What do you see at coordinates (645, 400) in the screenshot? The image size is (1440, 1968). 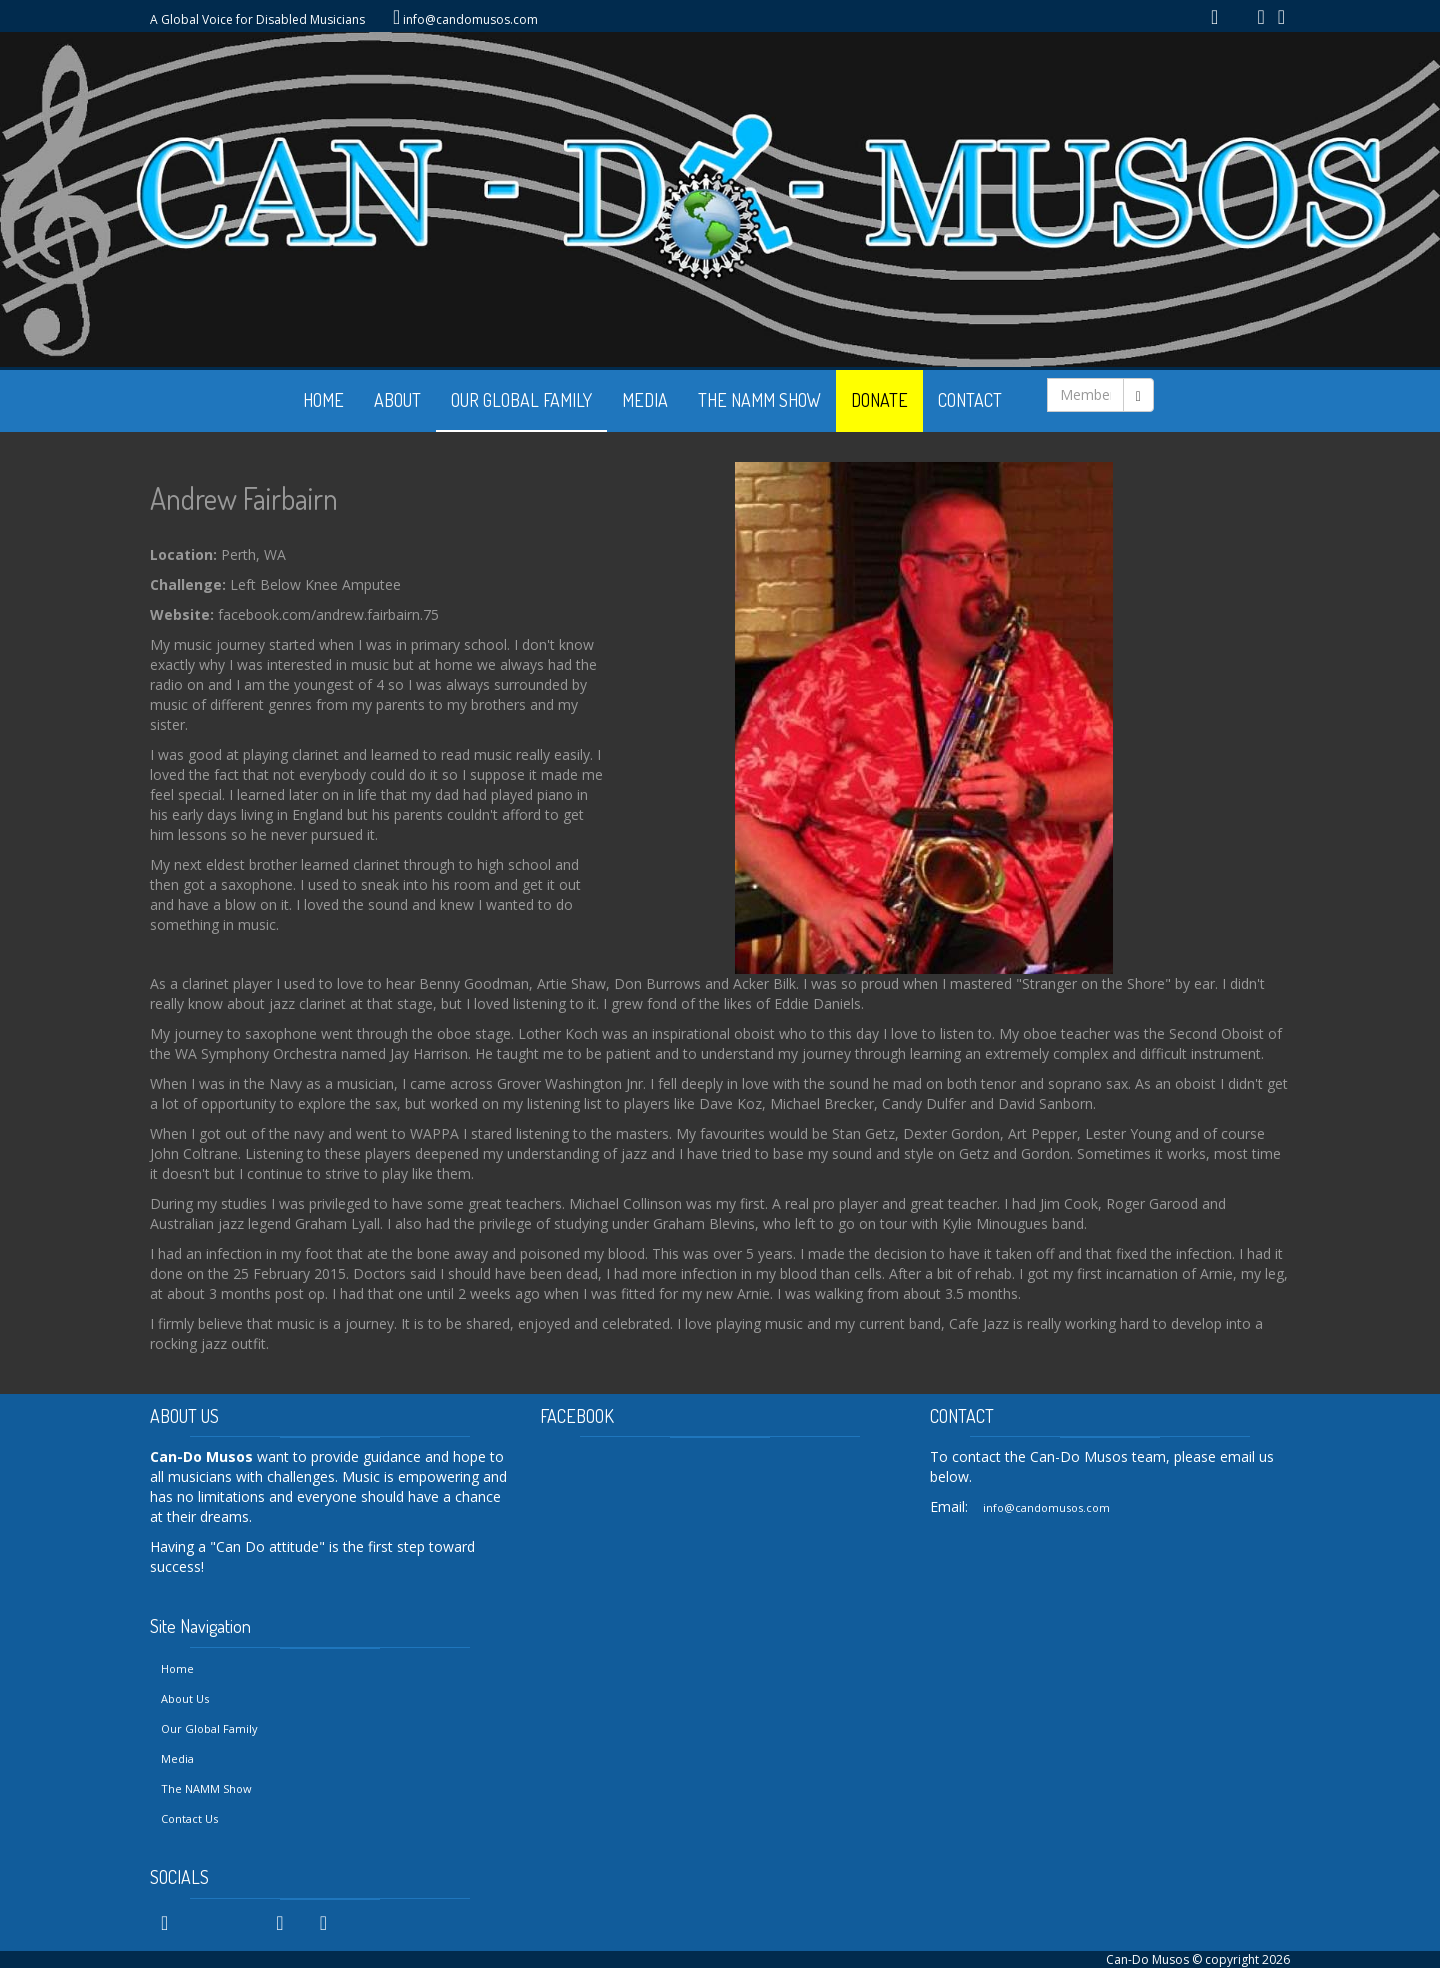 I see `MEDIA` at bounding box center [645, 400].